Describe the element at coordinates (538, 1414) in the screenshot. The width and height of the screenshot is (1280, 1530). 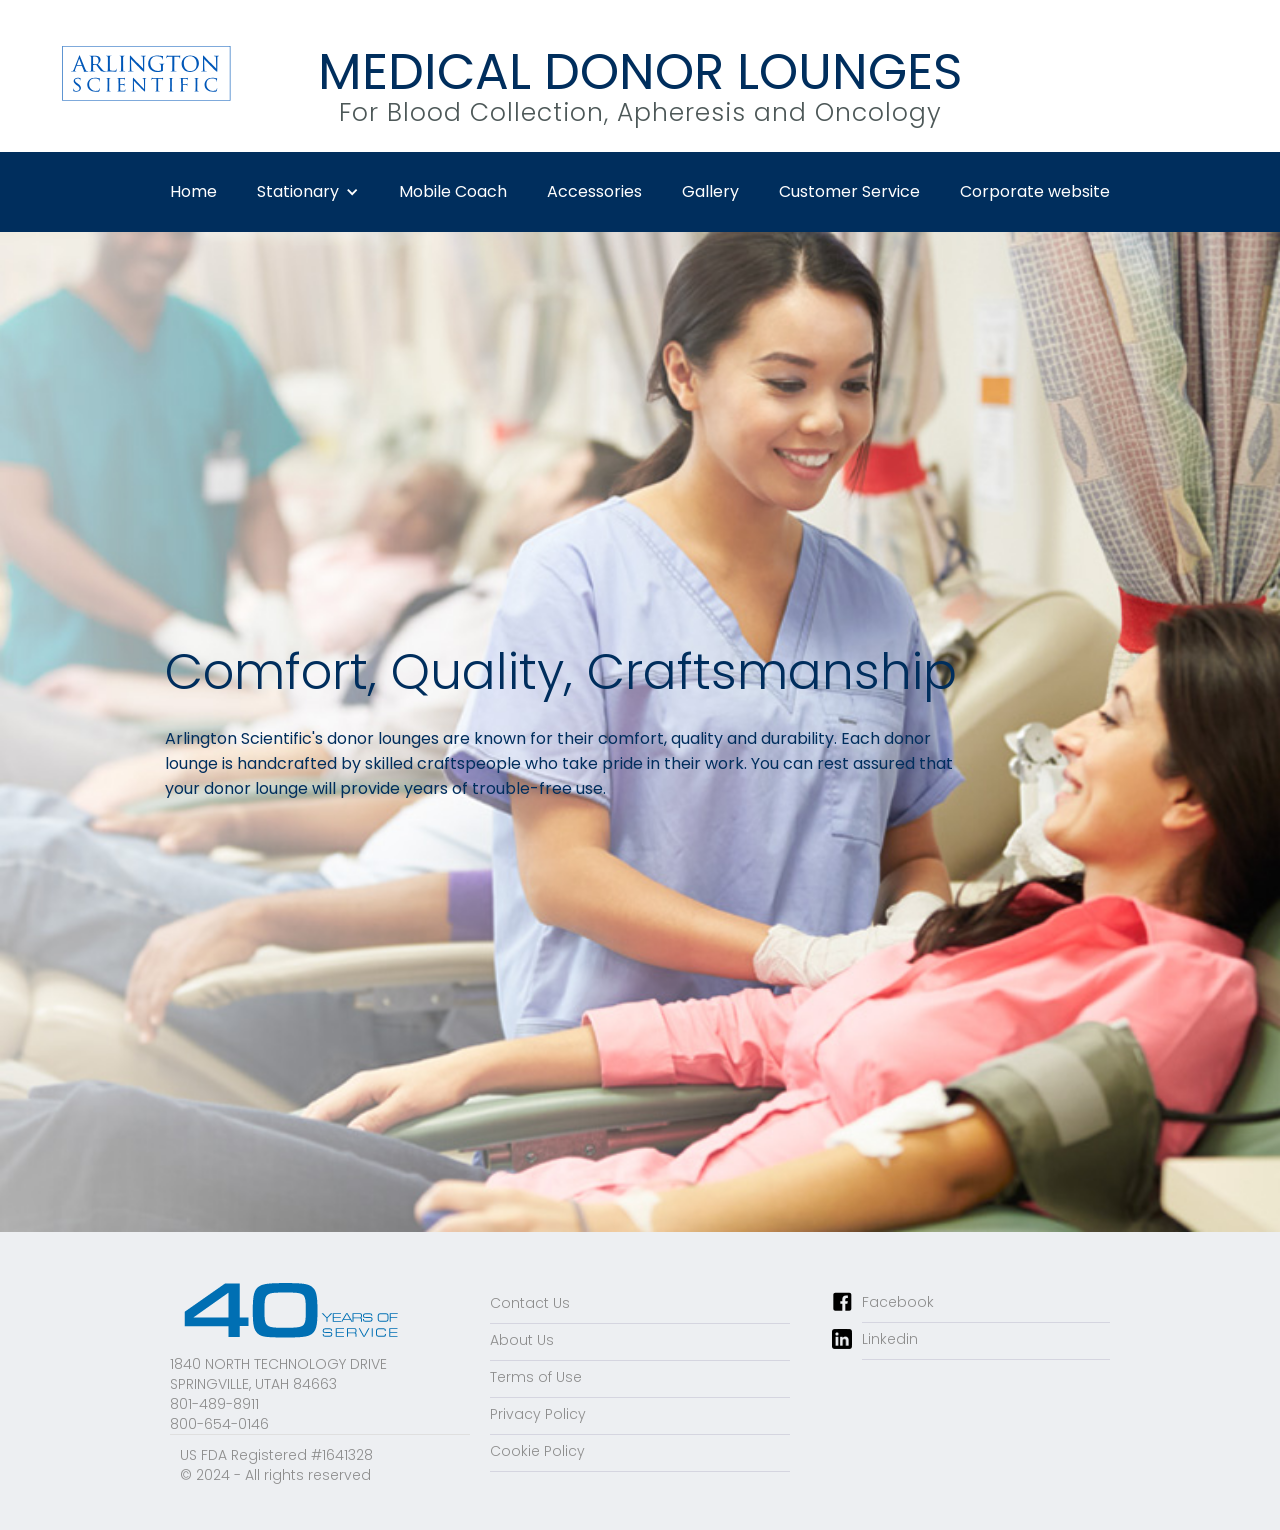
I see `Privacy Policy` at that location.